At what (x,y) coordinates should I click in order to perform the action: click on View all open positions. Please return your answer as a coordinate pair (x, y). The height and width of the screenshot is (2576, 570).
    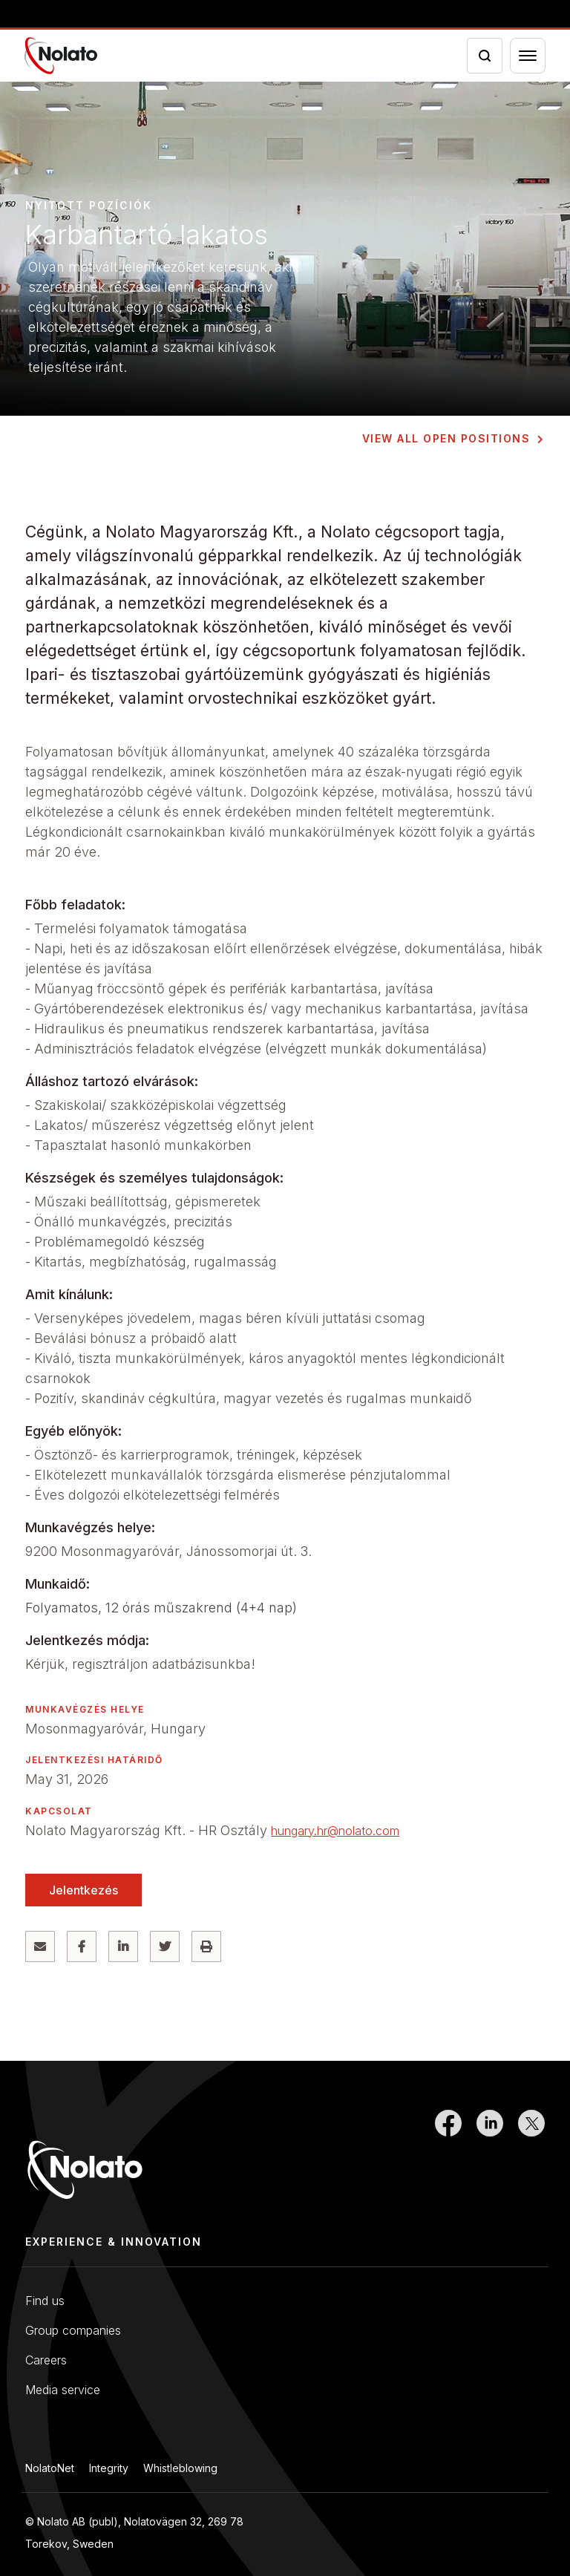
    Looking at the image, I should click on (446, 438).